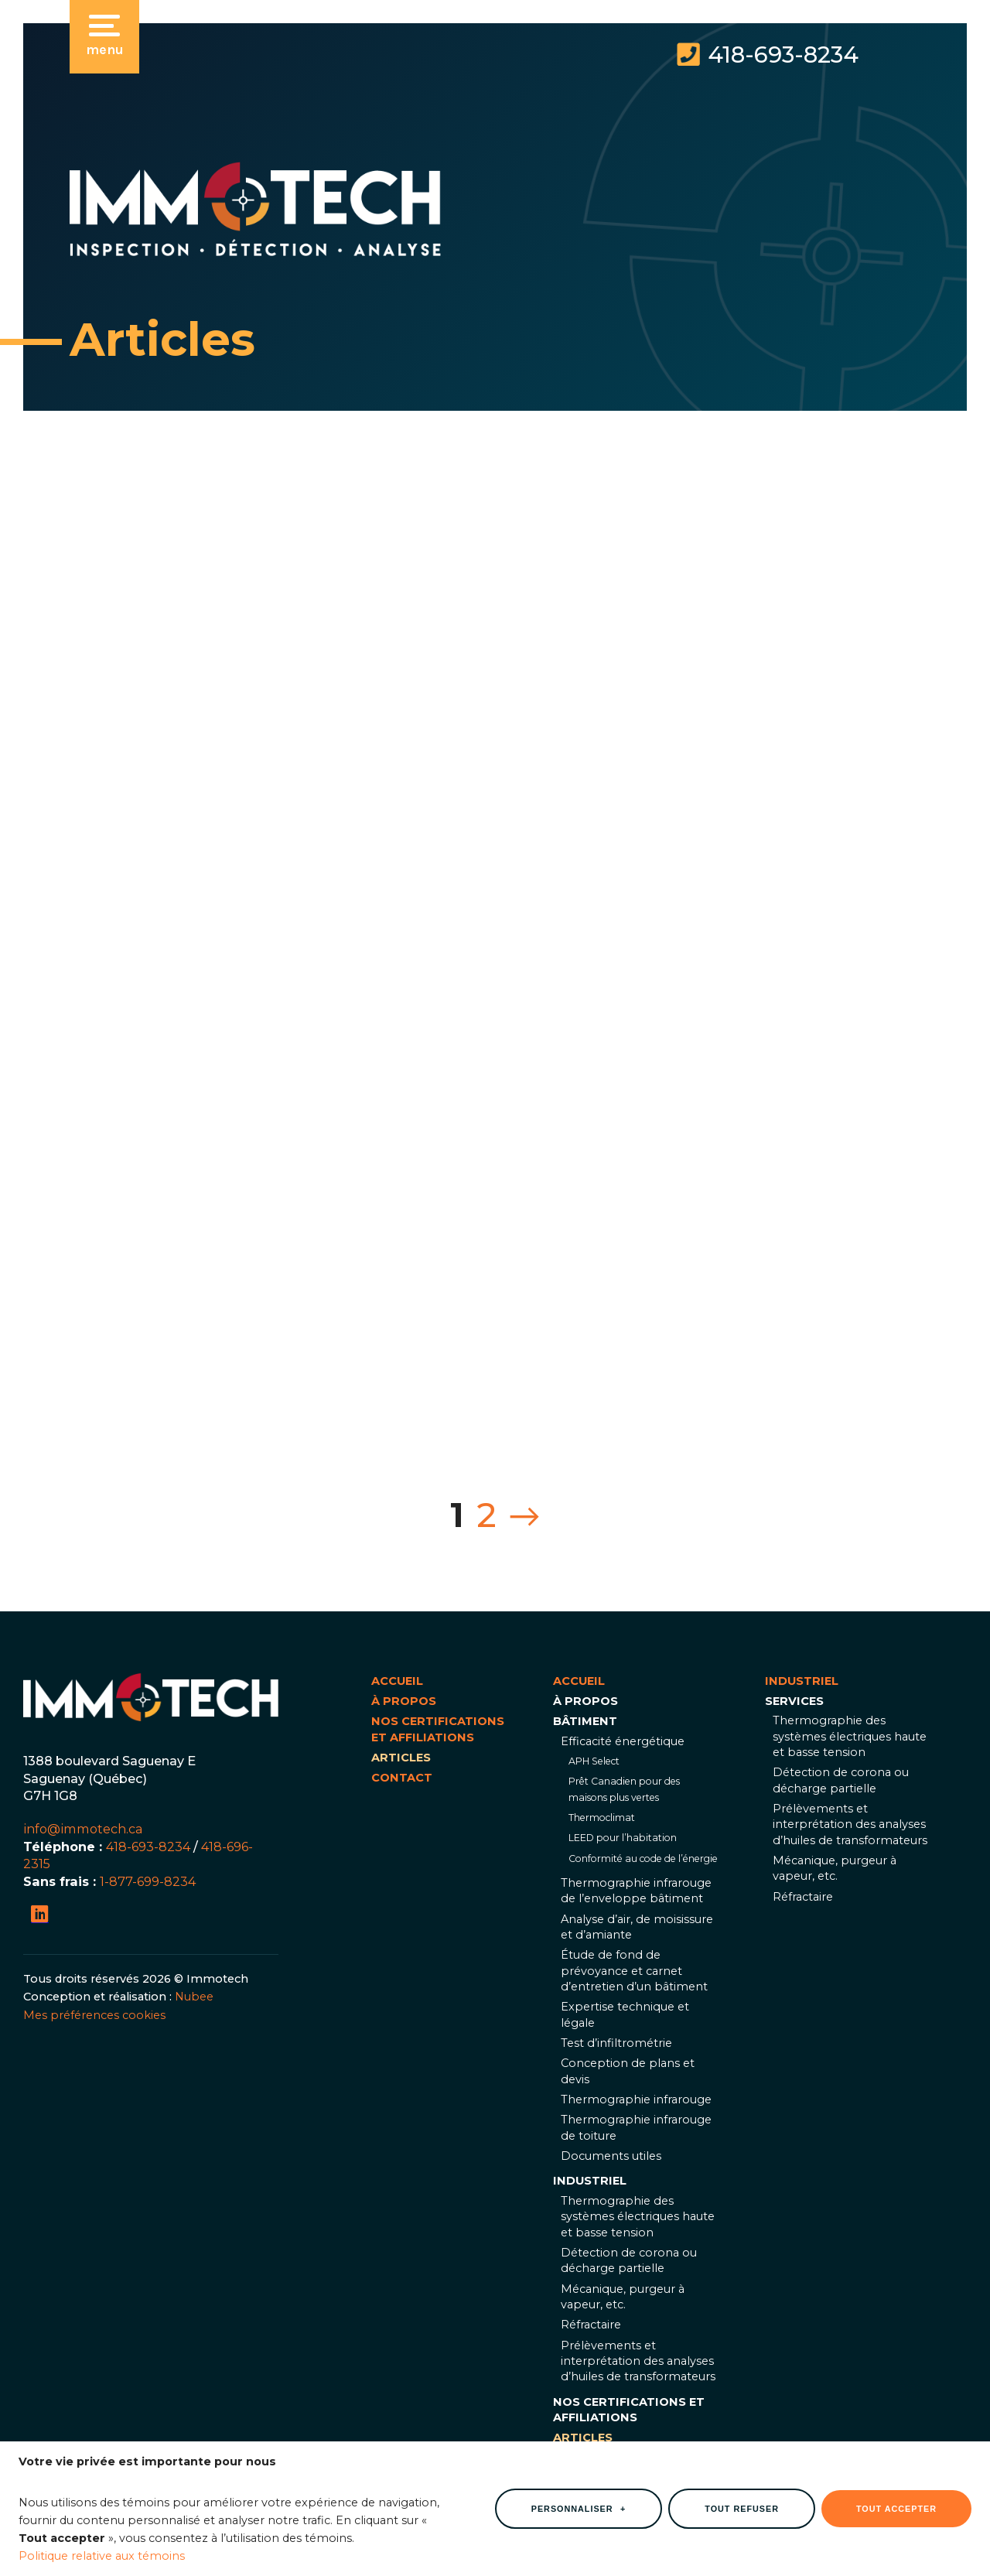  What do you see at coordinates (601, 1817) in the screenshot?
I see `Thermoclimat` at bounding box center [601, 1817].